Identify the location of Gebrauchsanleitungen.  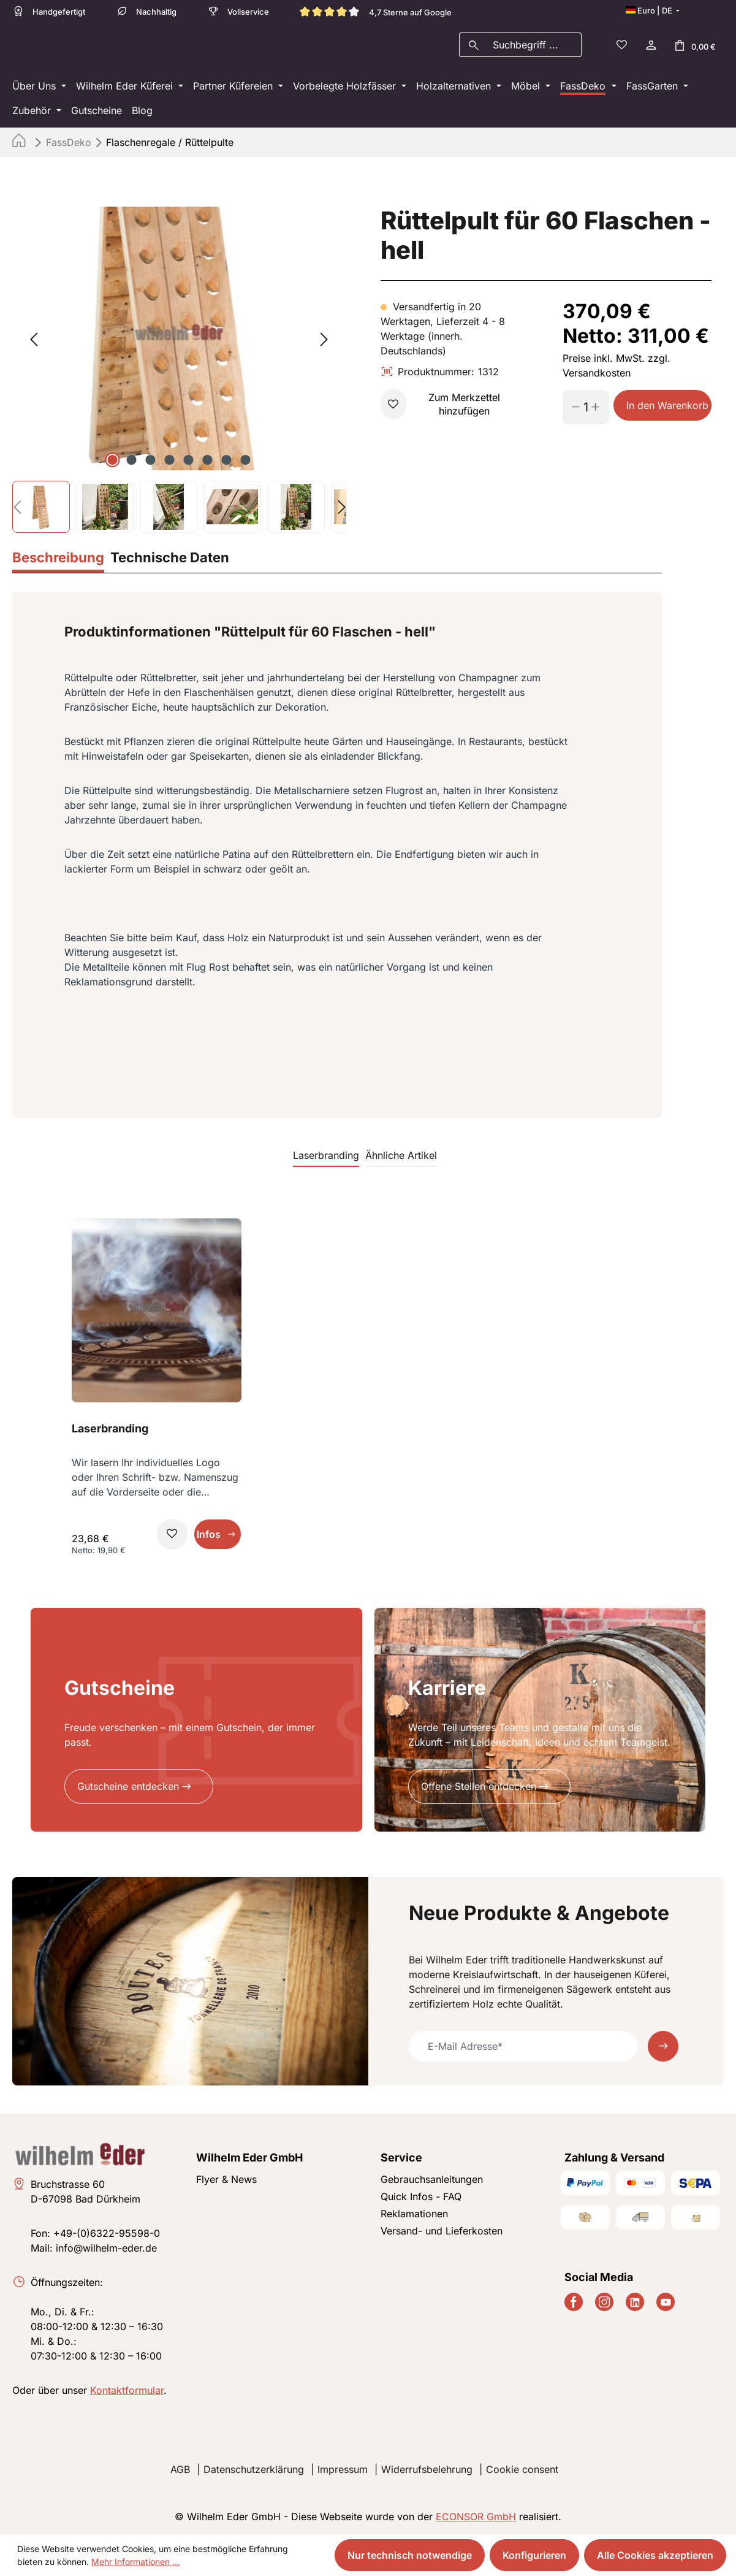
(432, 2179).